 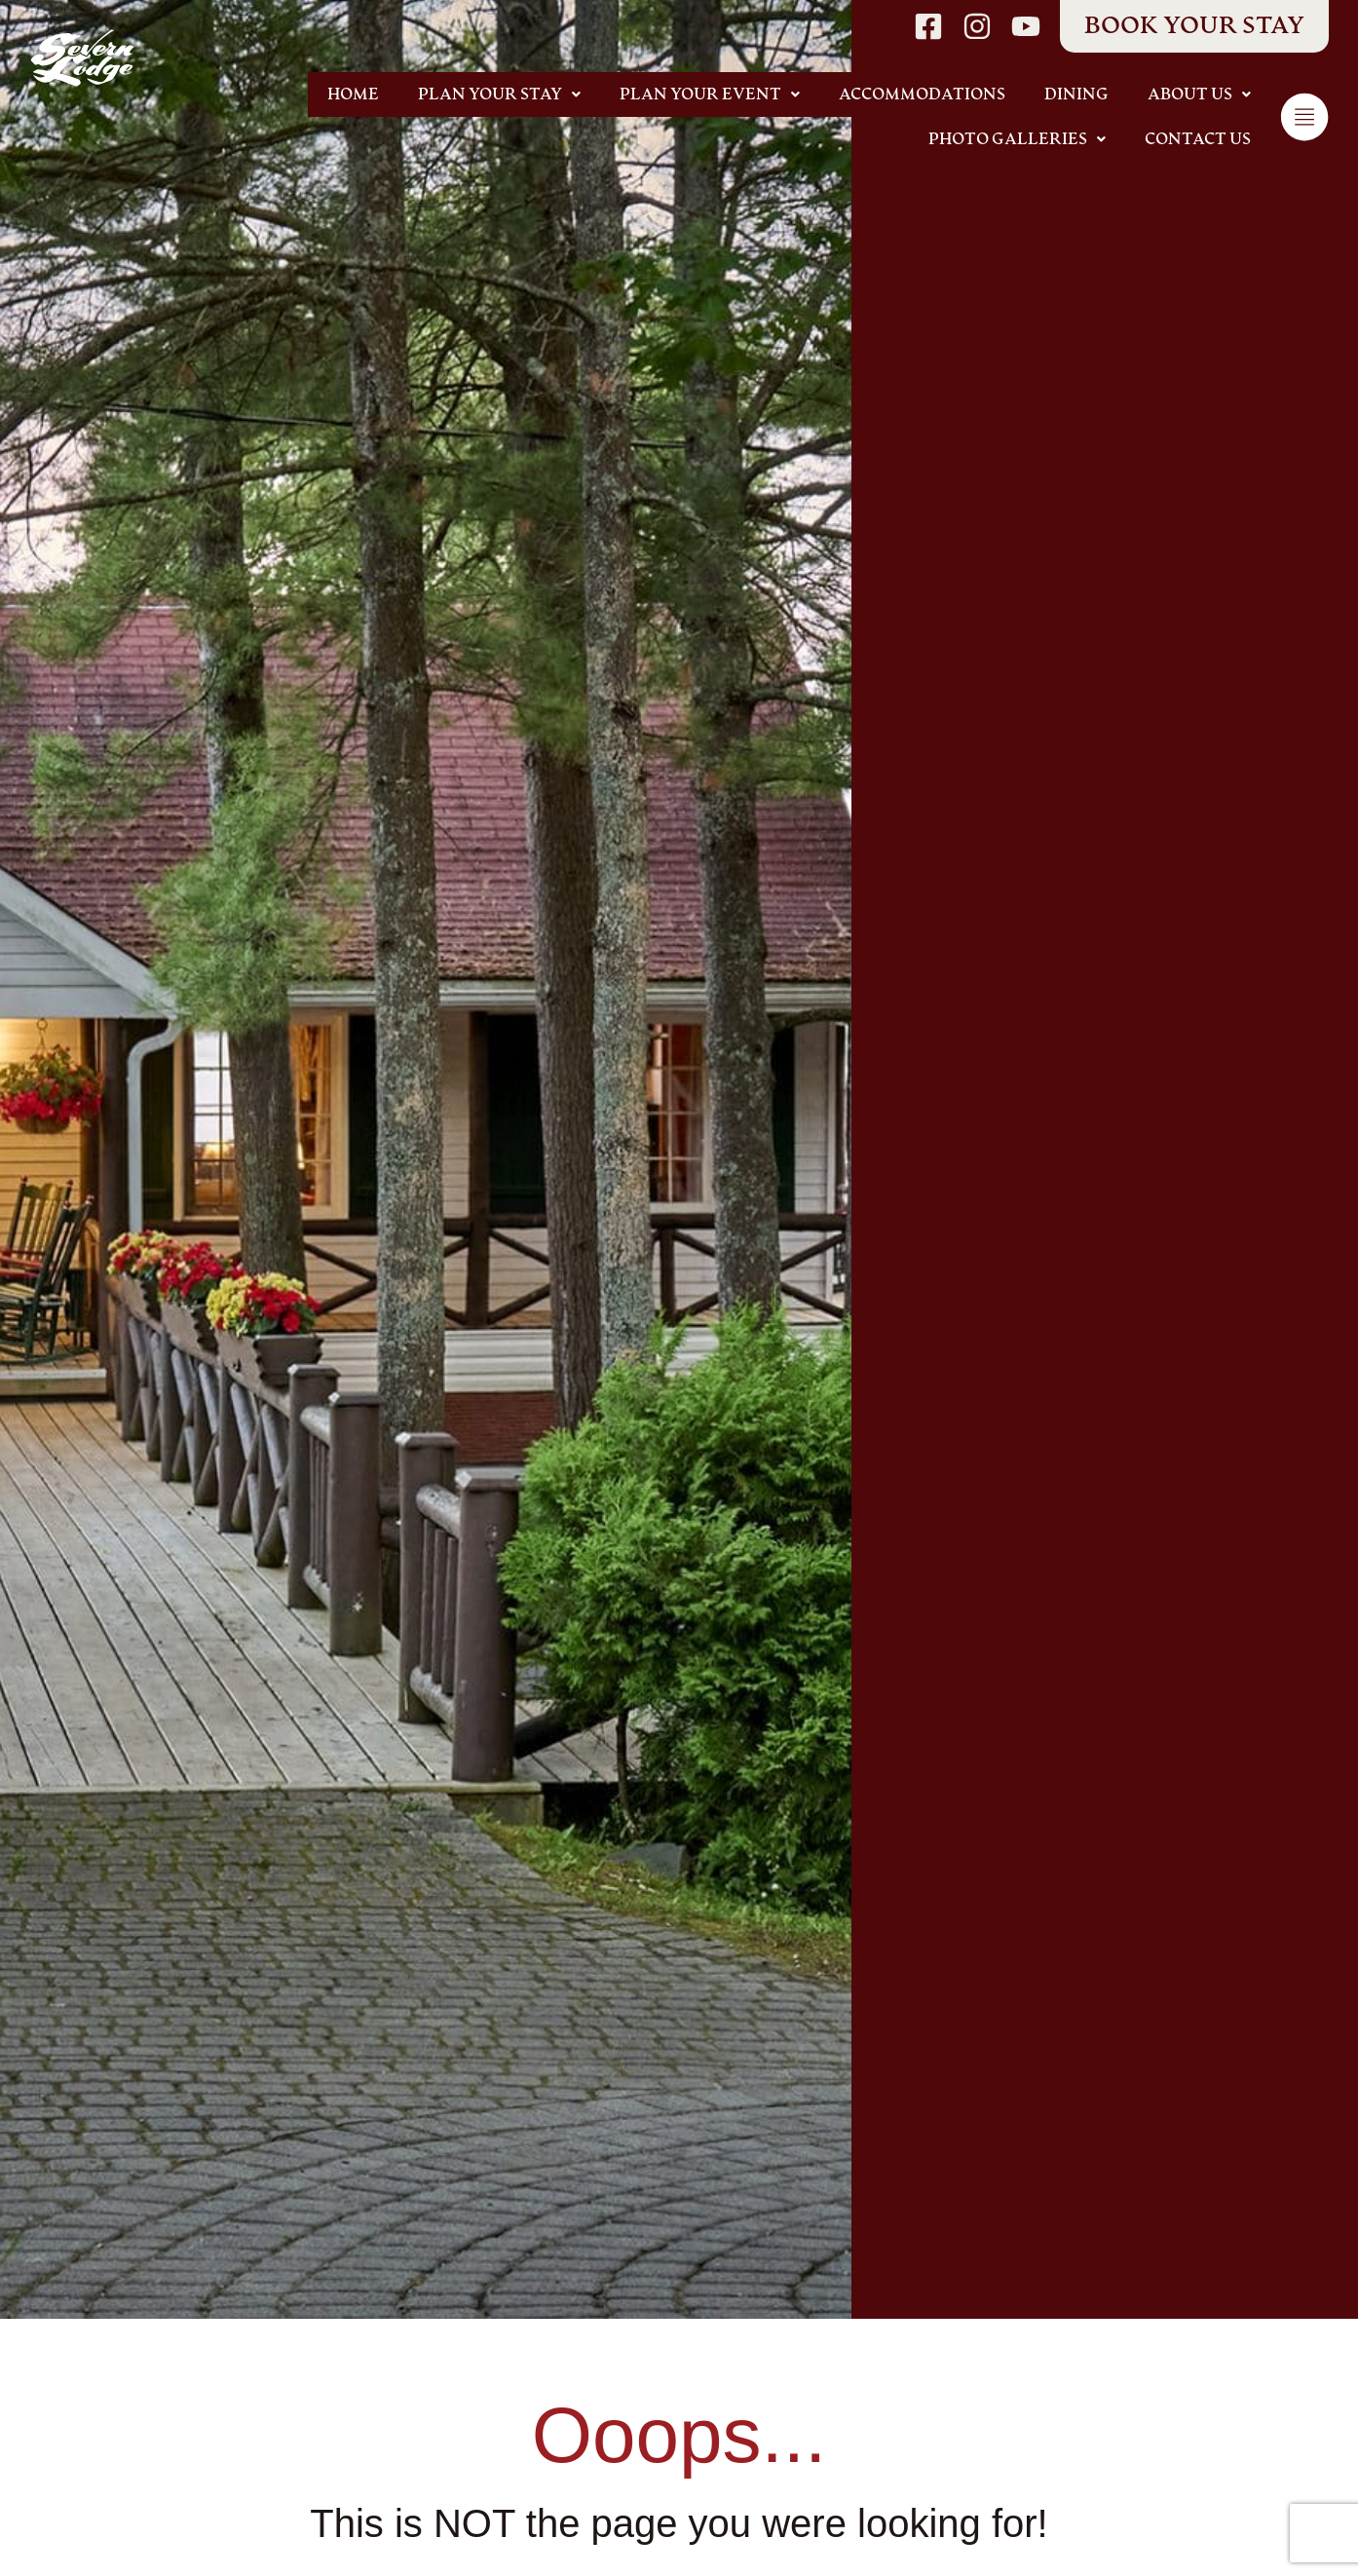 I want to click on Plan Your Event, so click(x=710, y=94).